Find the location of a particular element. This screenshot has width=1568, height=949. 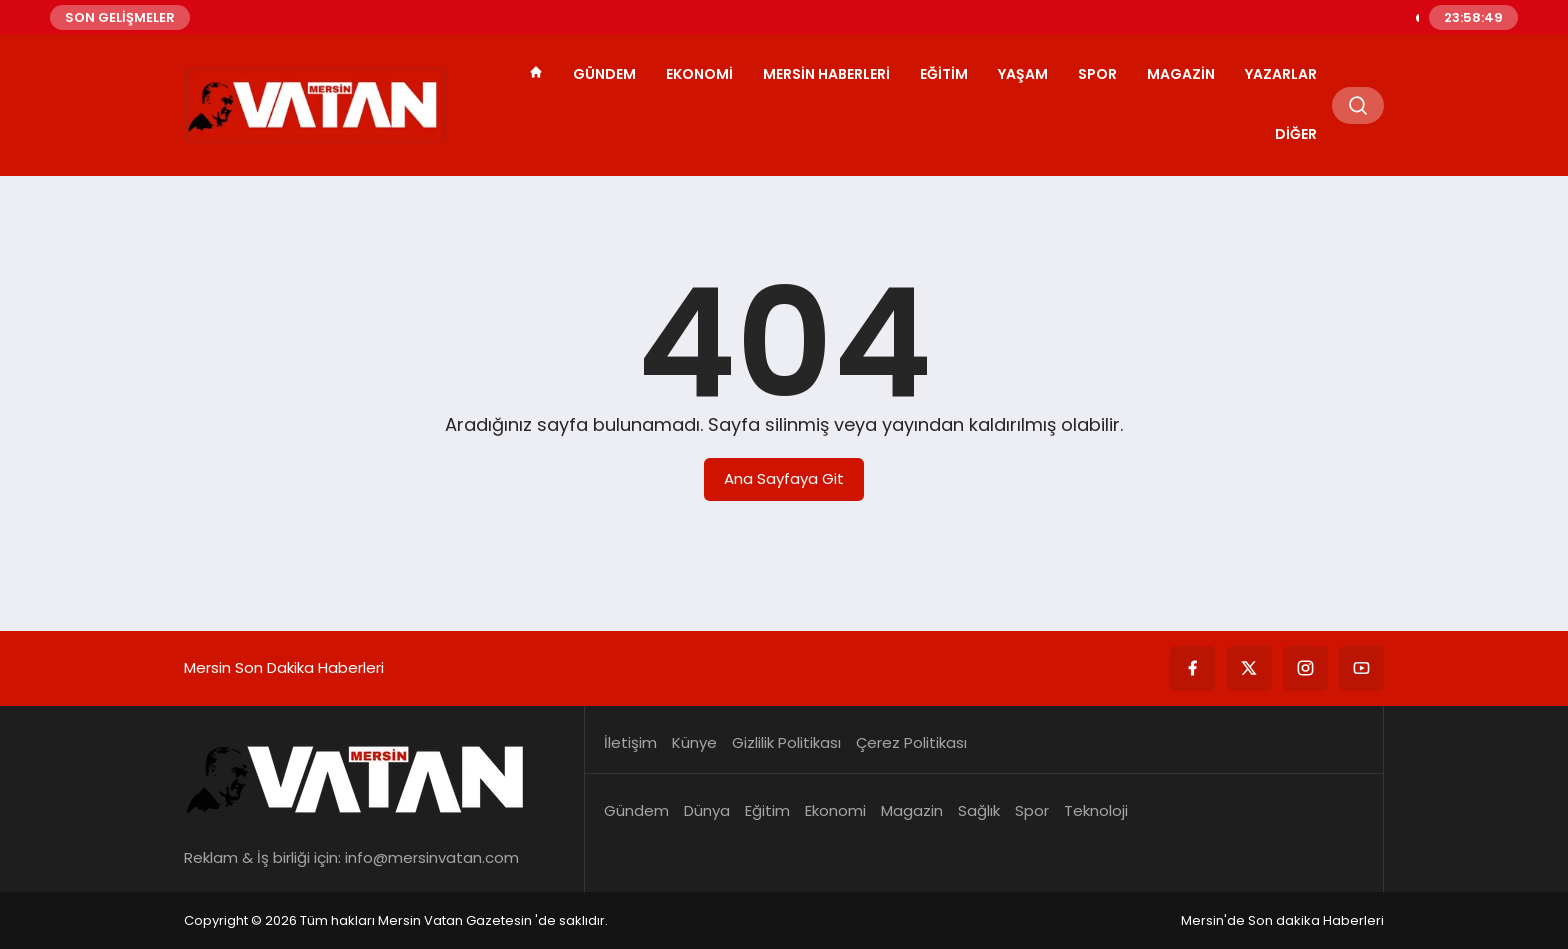

Dünya is located at coordinates (707, 810).